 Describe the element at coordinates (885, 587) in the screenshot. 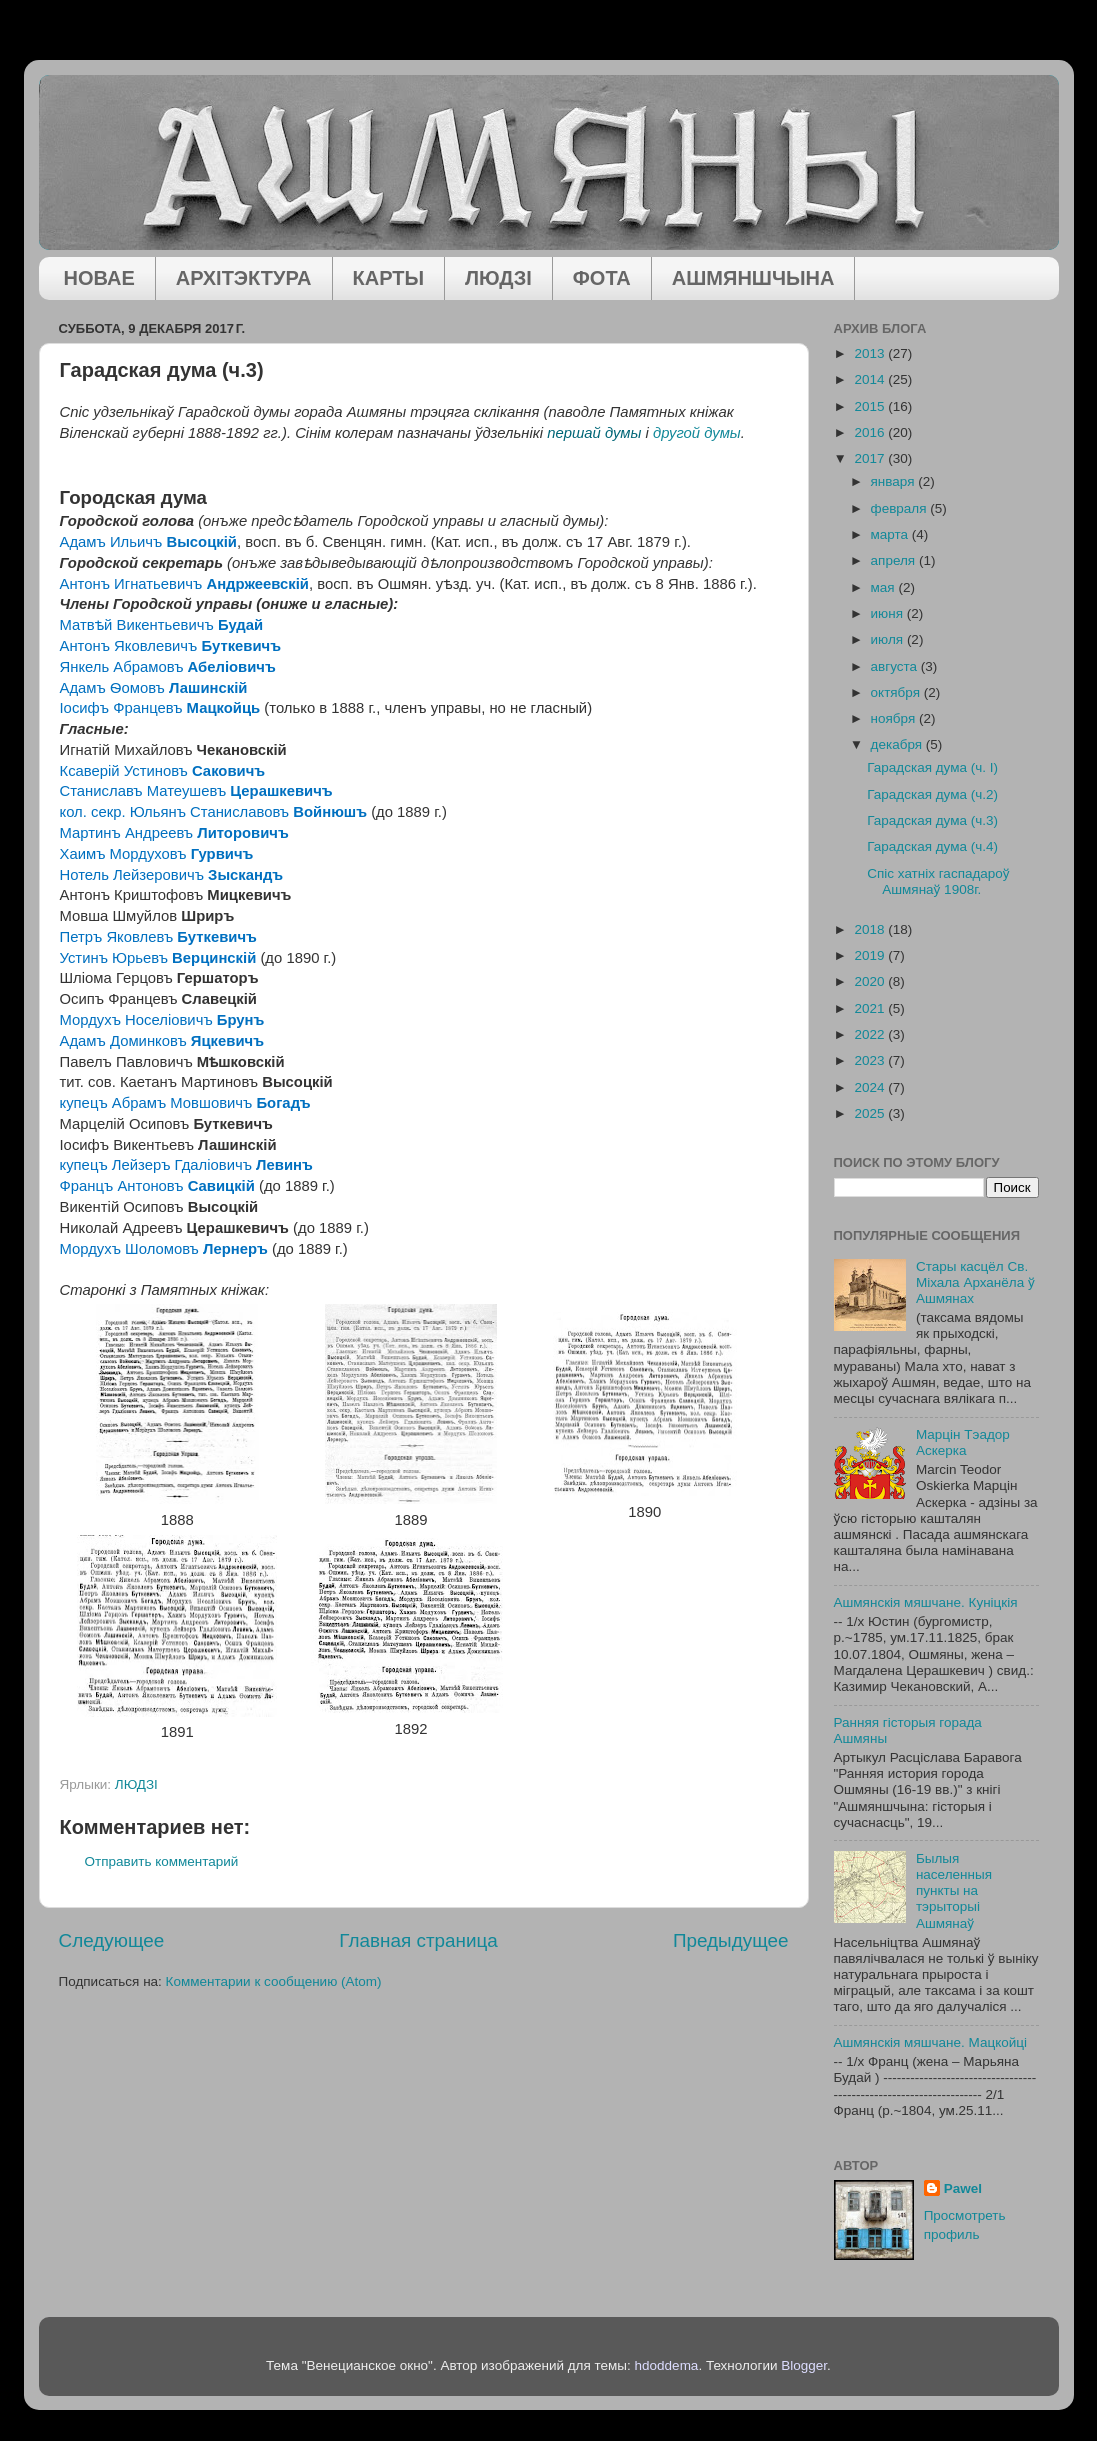

I see `мая` at that location.